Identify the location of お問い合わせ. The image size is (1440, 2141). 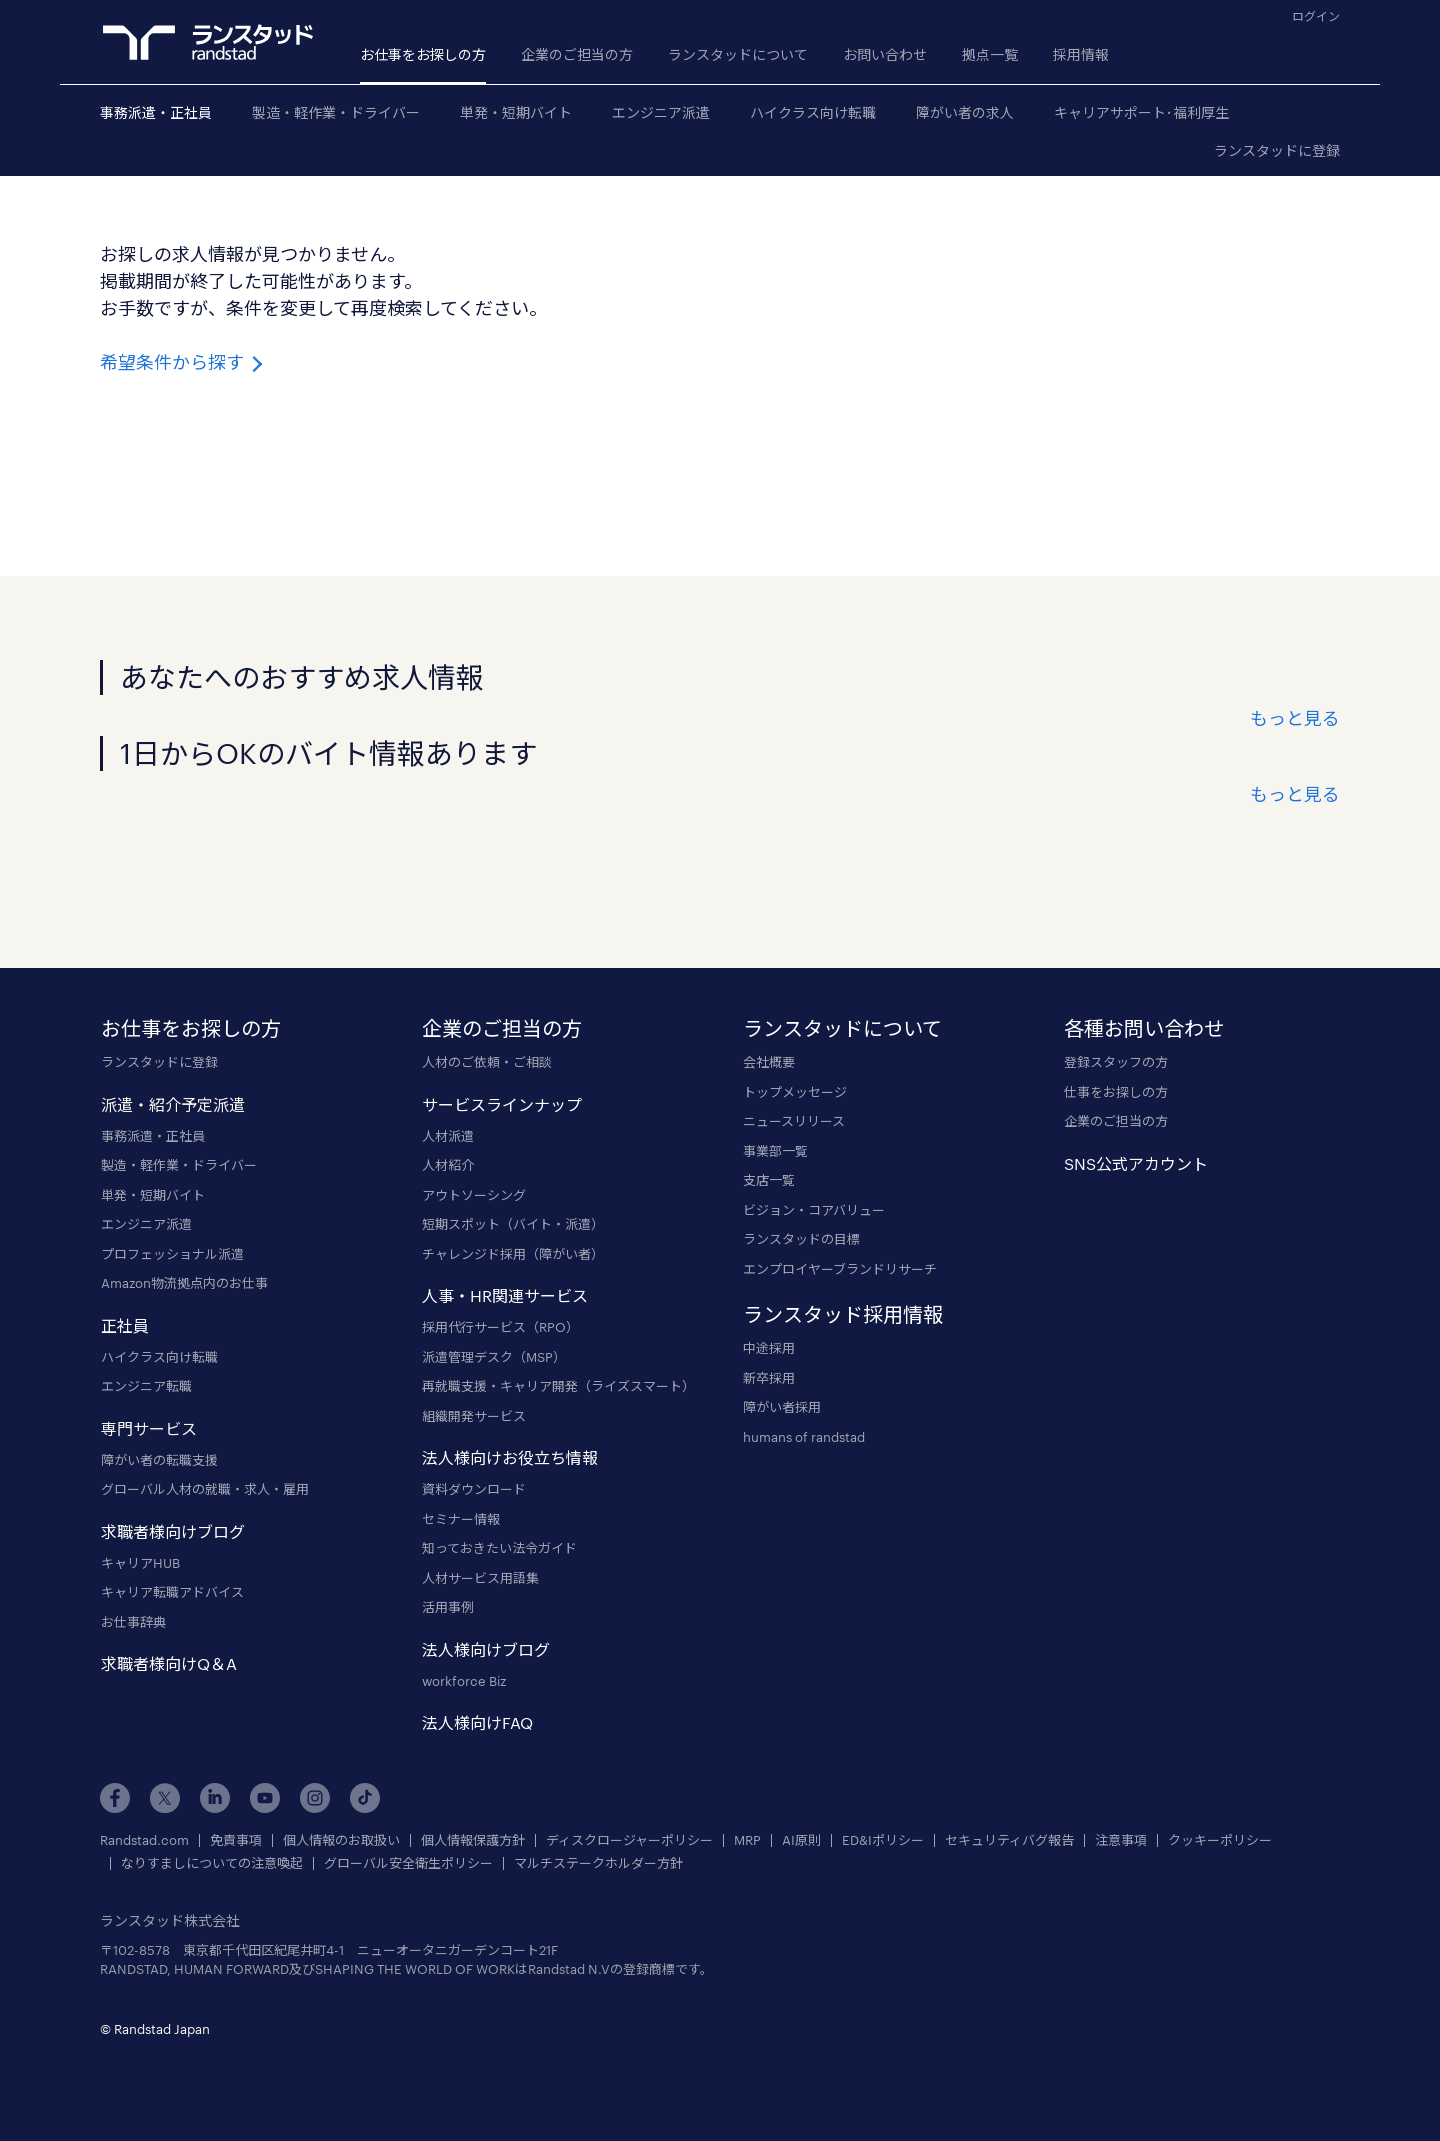
(885, 54).